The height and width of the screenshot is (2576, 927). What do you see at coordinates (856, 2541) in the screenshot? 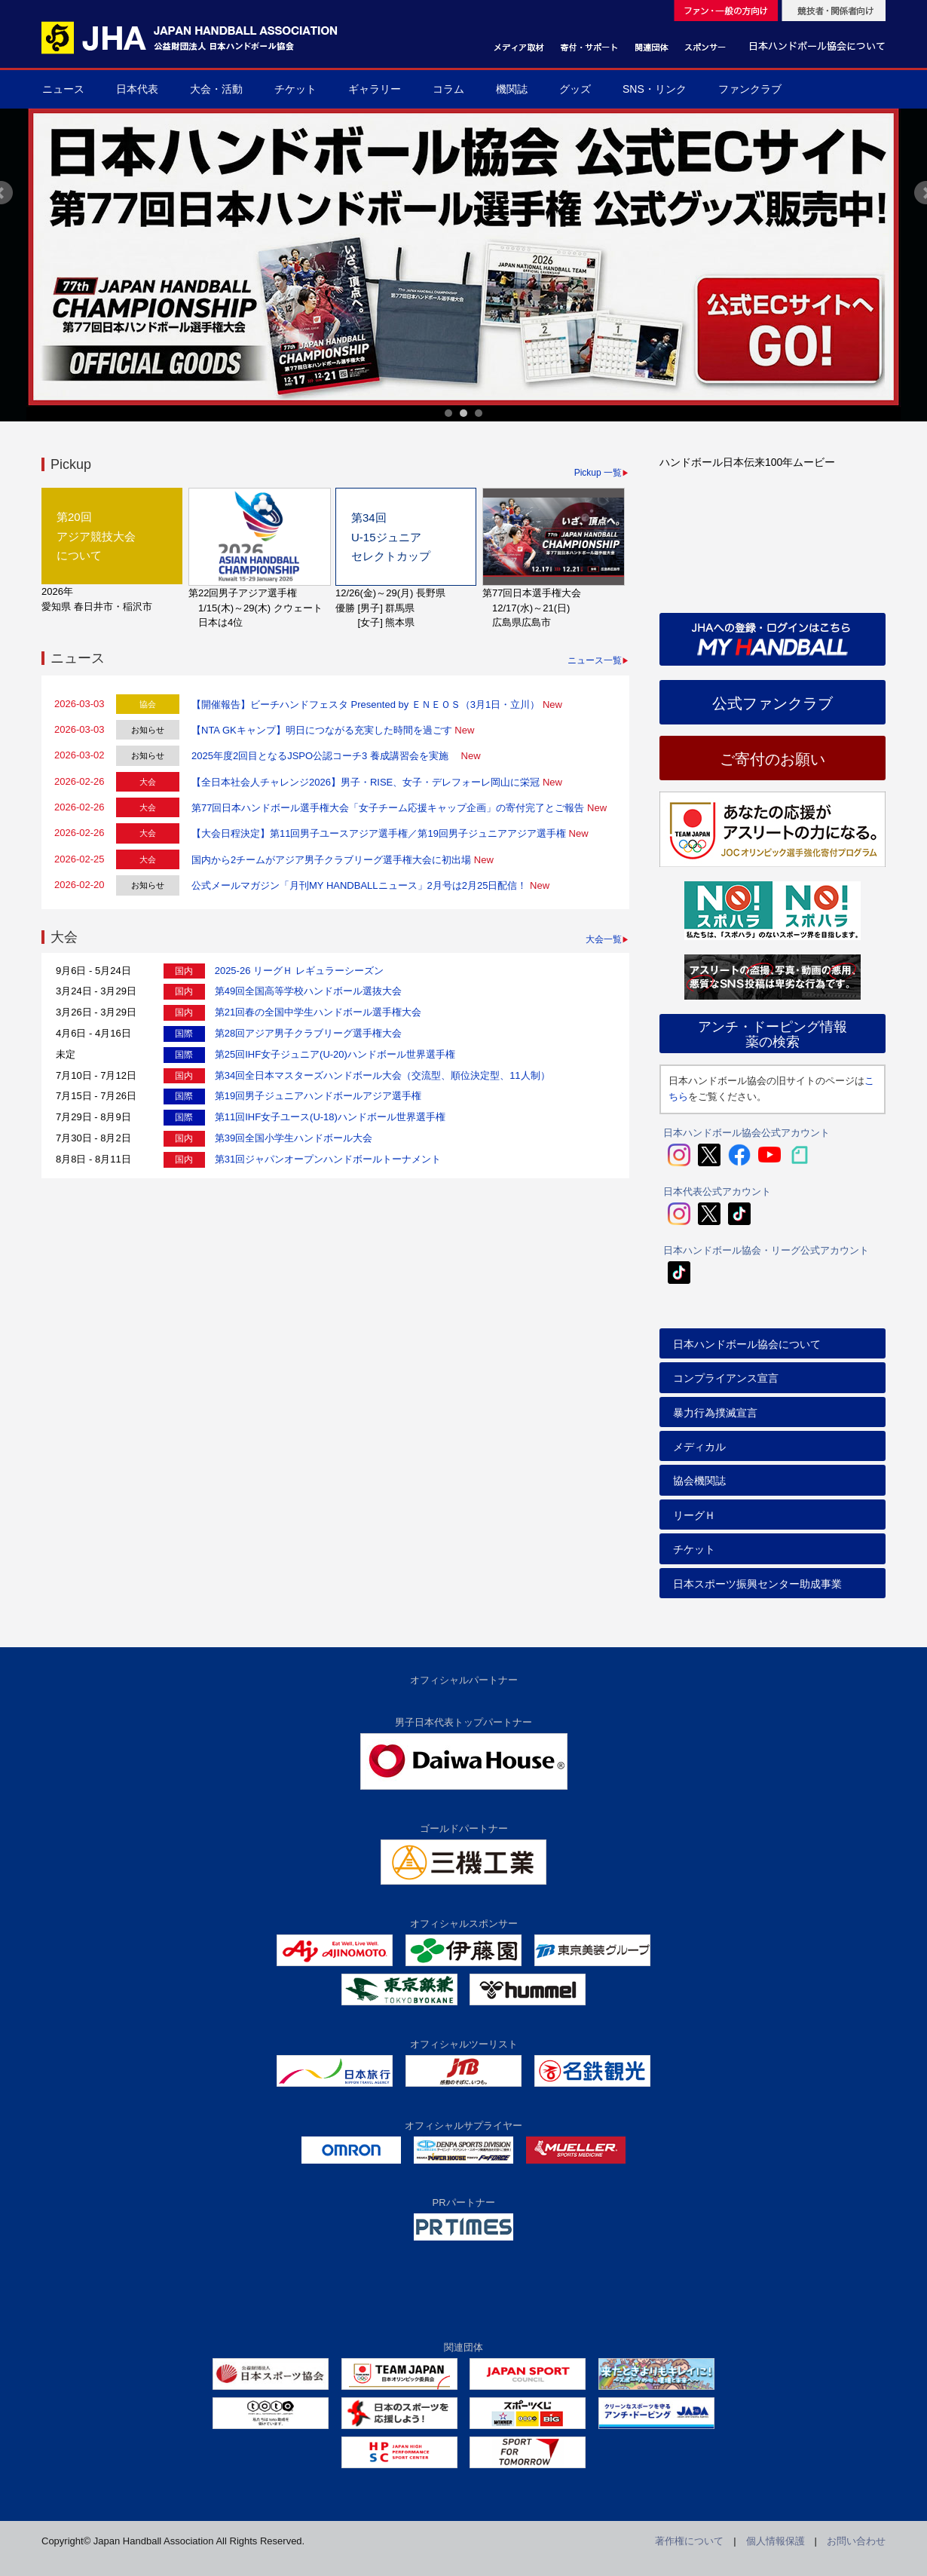
I see `お問い合わせ` at bounding box center [856, 2541].